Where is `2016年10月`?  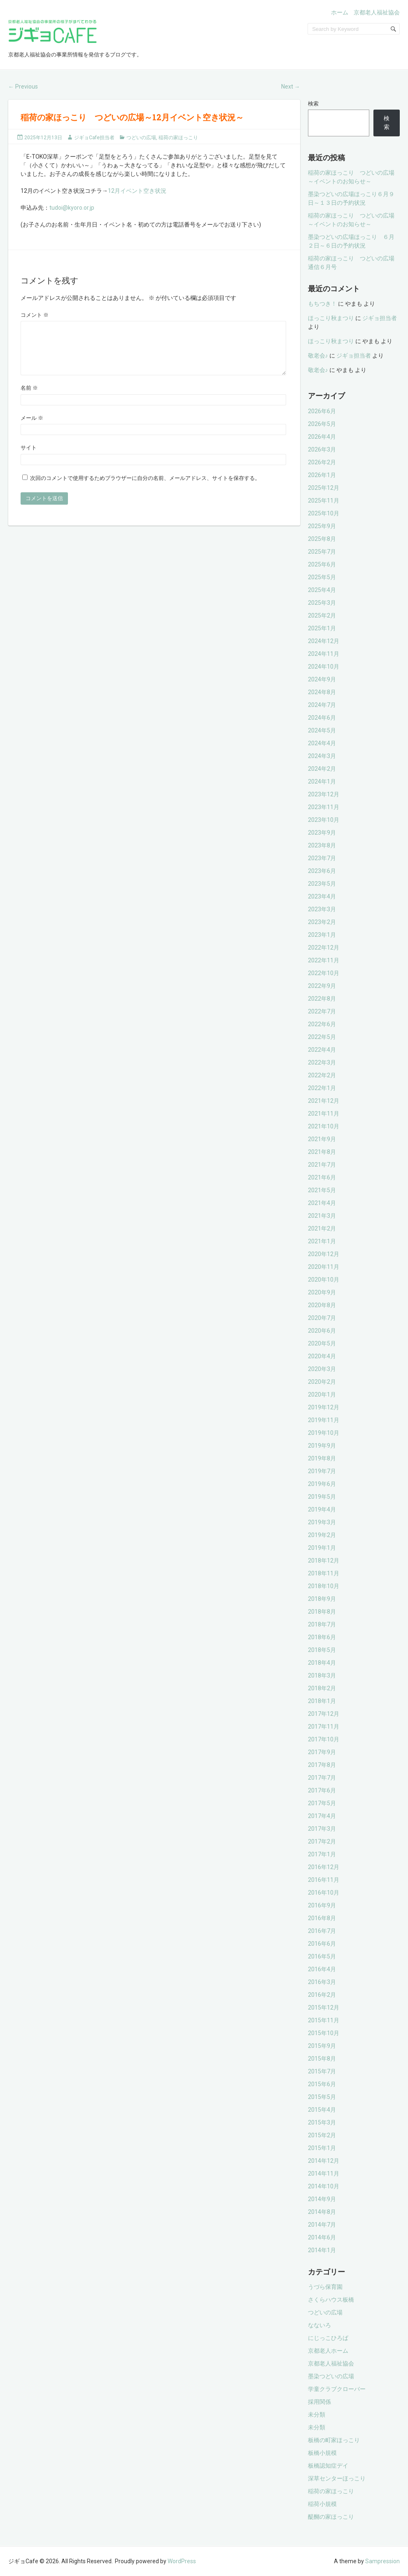 2016年10月 is located at coordinates (323, 1892).